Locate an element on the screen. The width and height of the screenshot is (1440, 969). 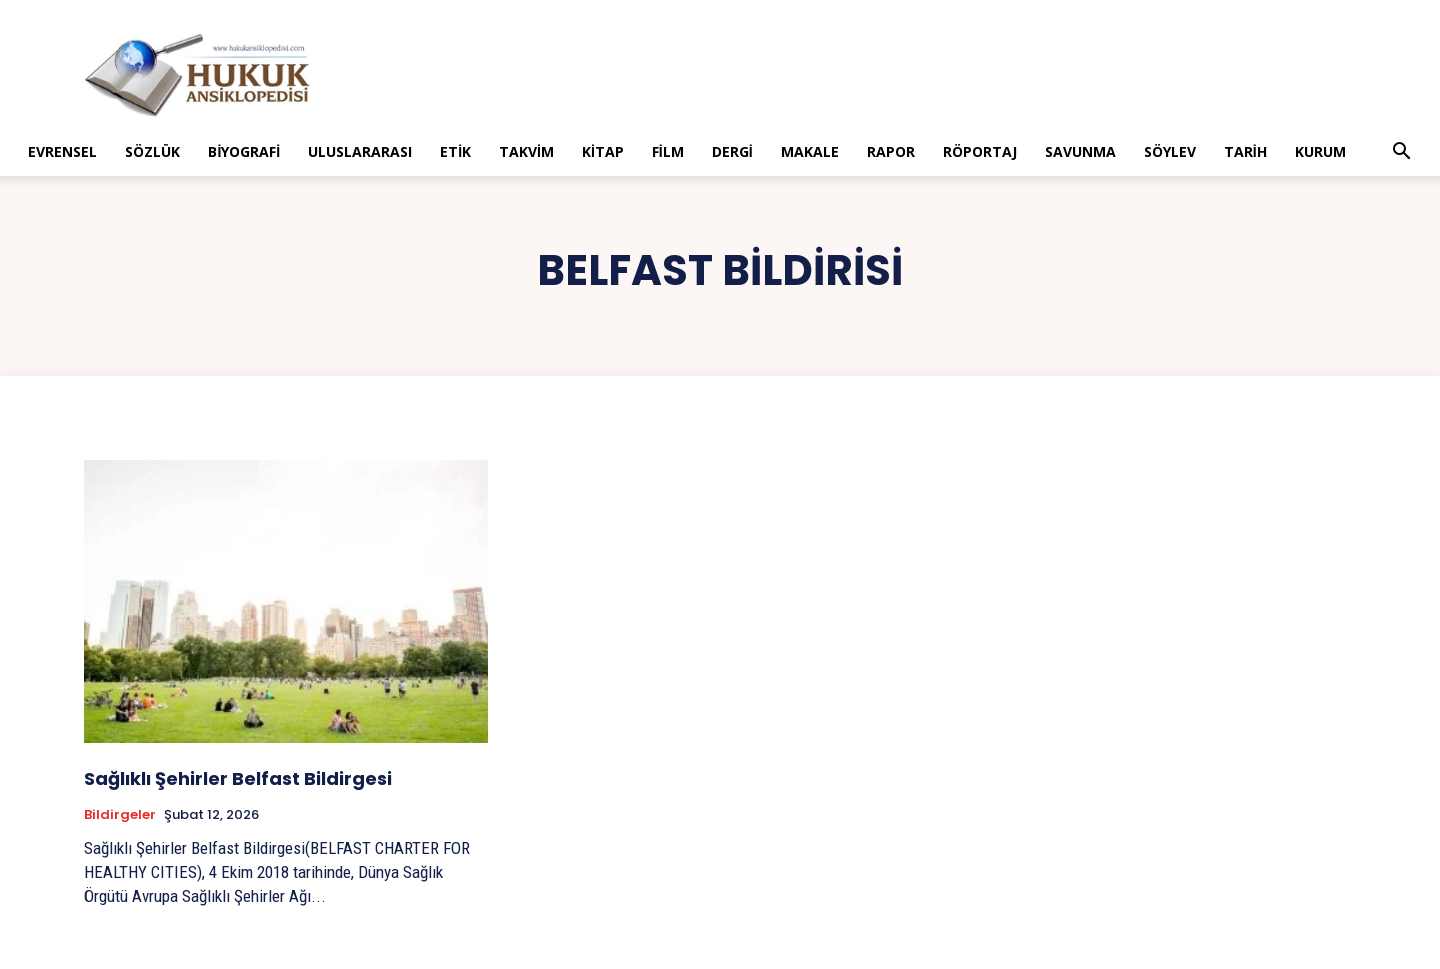
Sağlıklı Şehirler Belfast Bildirgesi is located at coordinates (238, 778).